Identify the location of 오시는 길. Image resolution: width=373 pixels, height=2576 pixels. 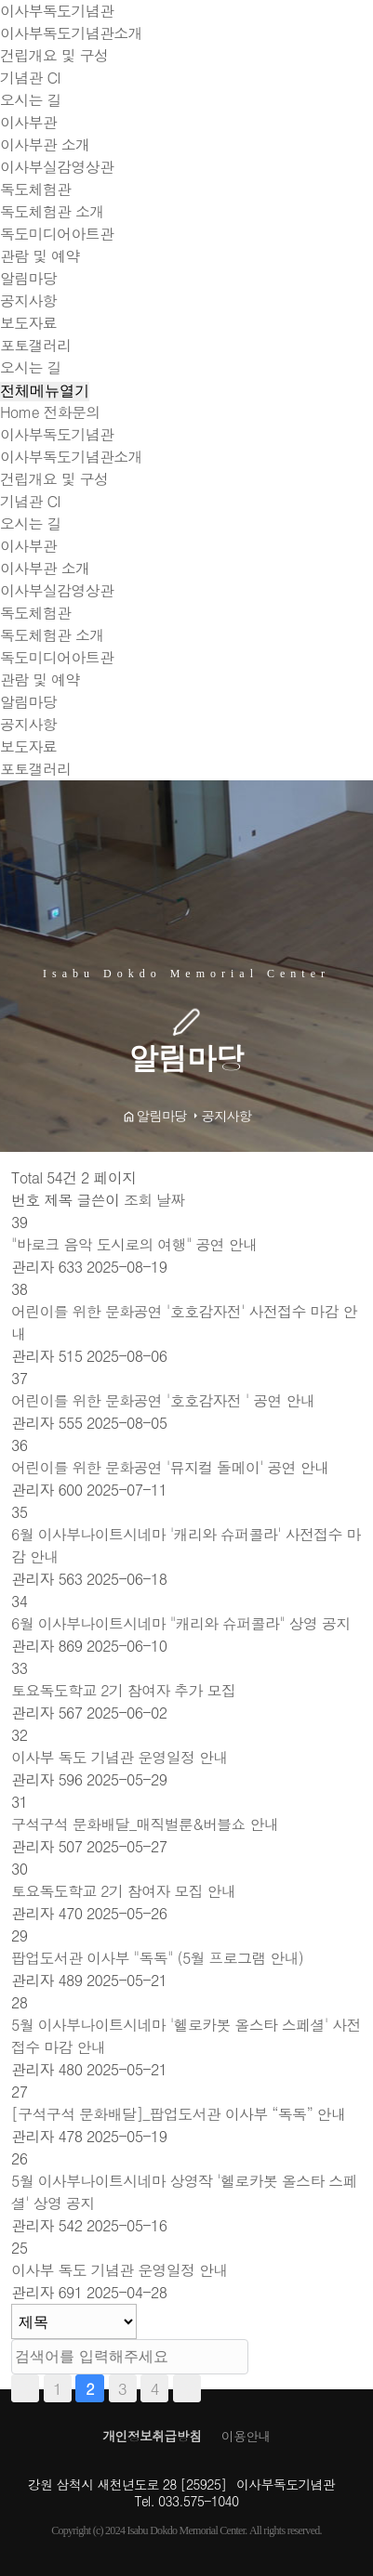
(30, 100).